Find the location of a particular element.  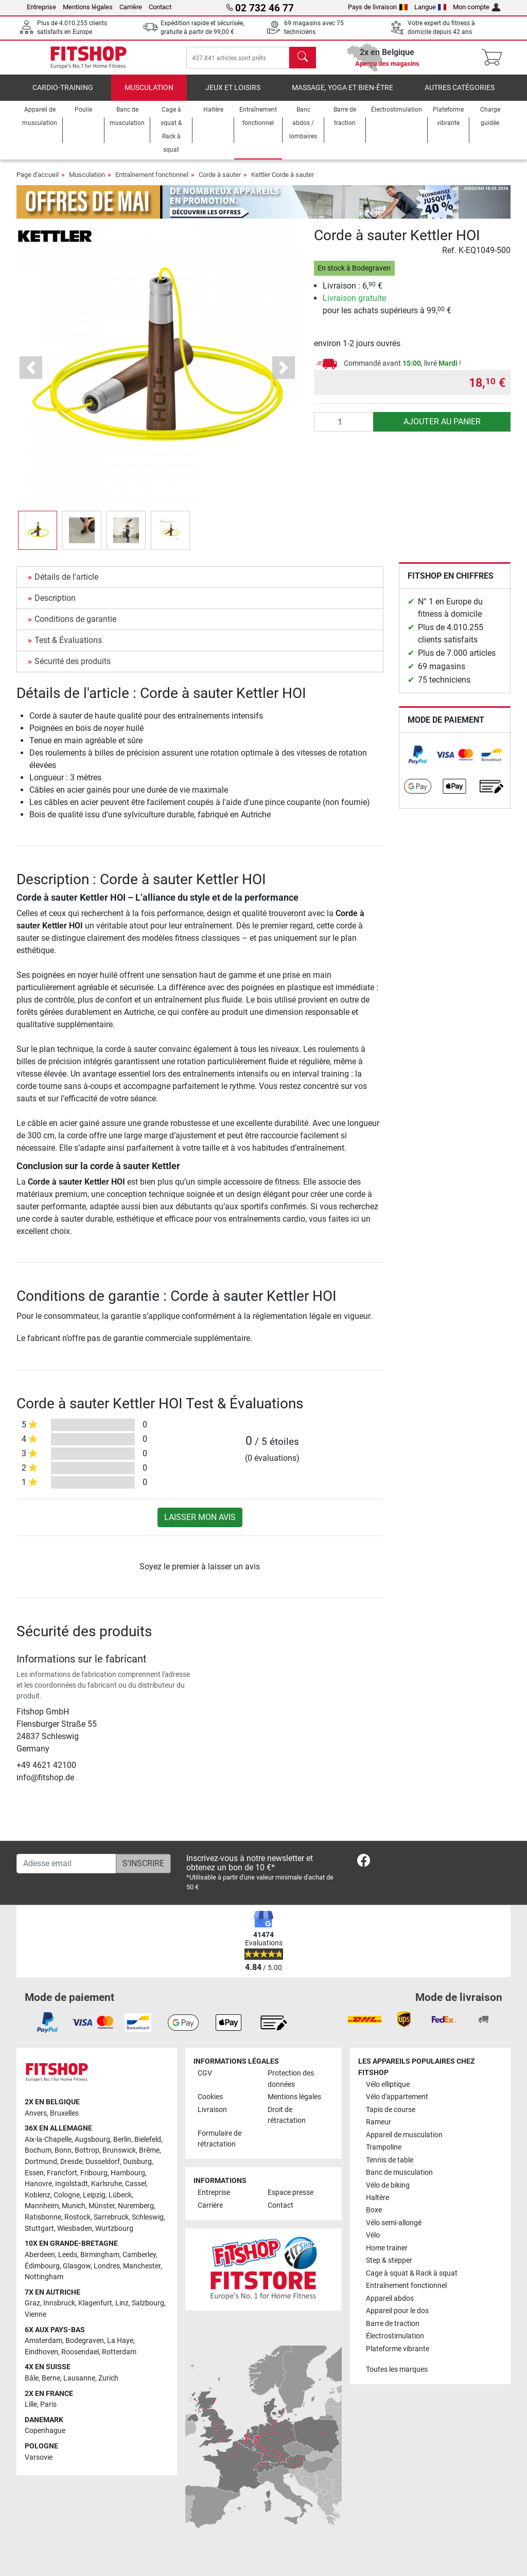

Sarrebruck [link] is located at coordinates (111, 2217).